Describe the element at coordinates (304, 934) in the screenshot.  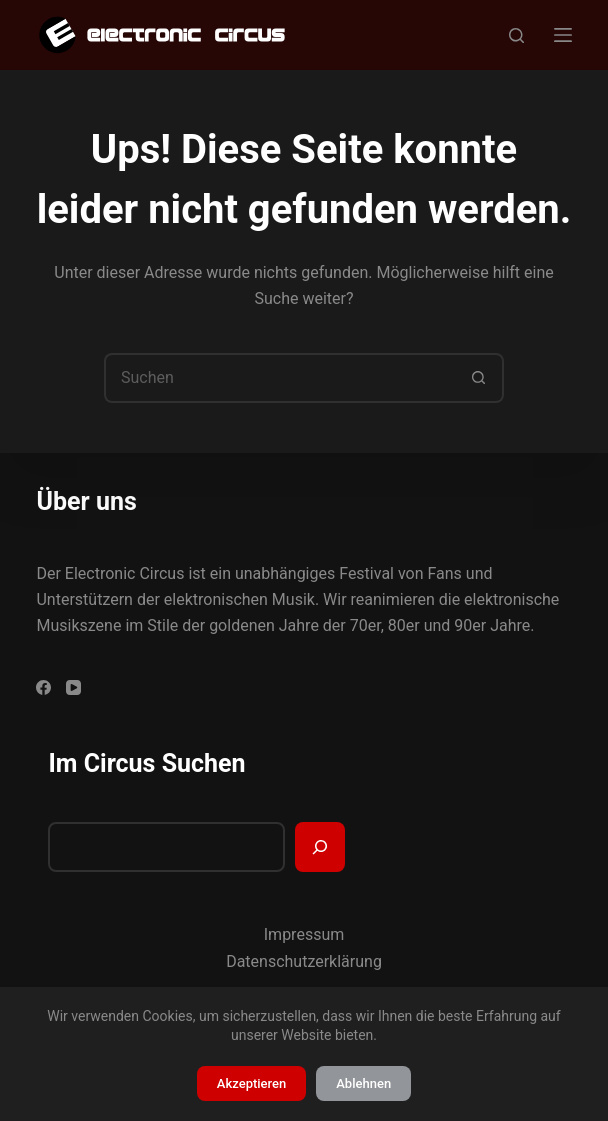
I see `Impressum` at that location.